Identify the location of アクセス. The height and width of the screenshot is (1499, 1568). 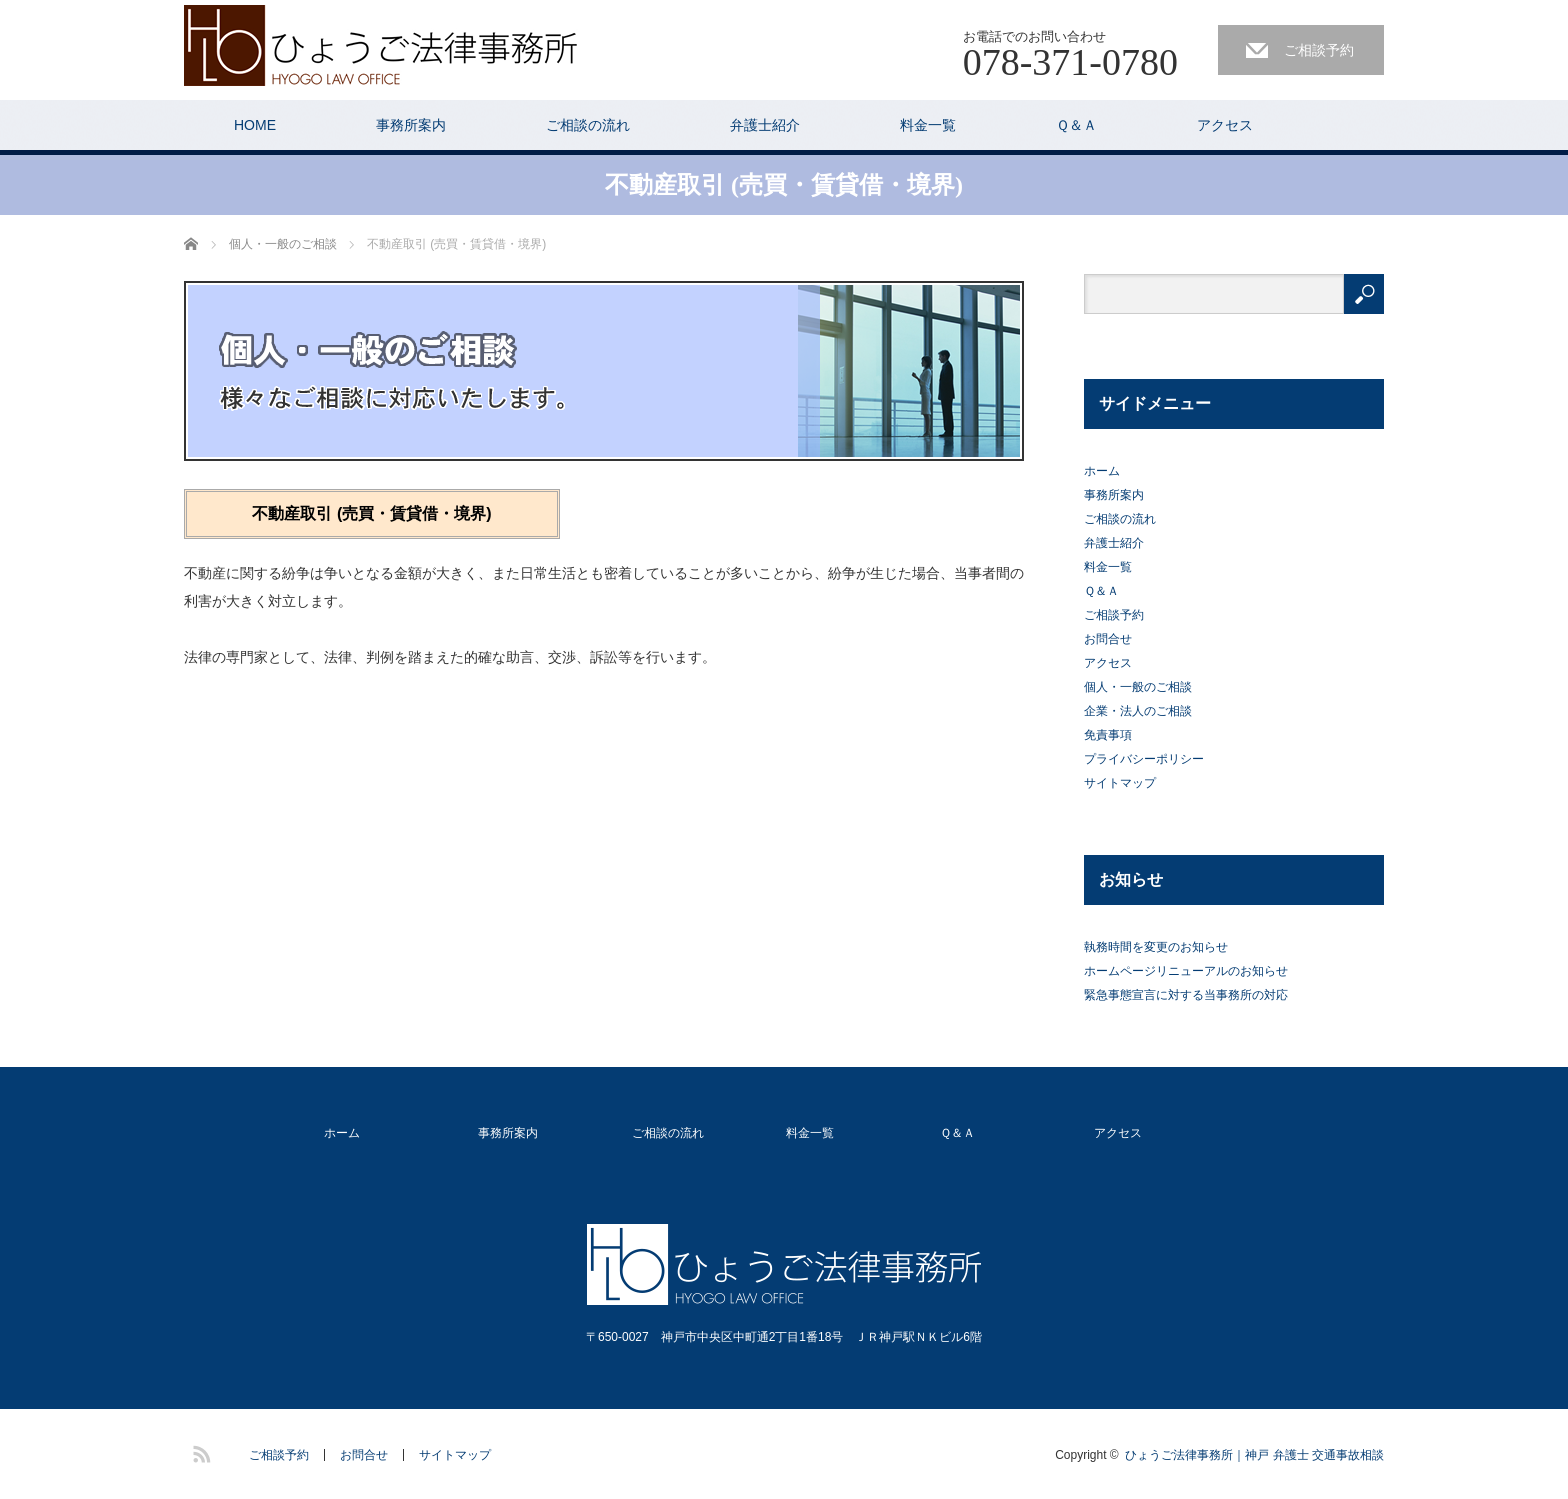
(1225, 125).